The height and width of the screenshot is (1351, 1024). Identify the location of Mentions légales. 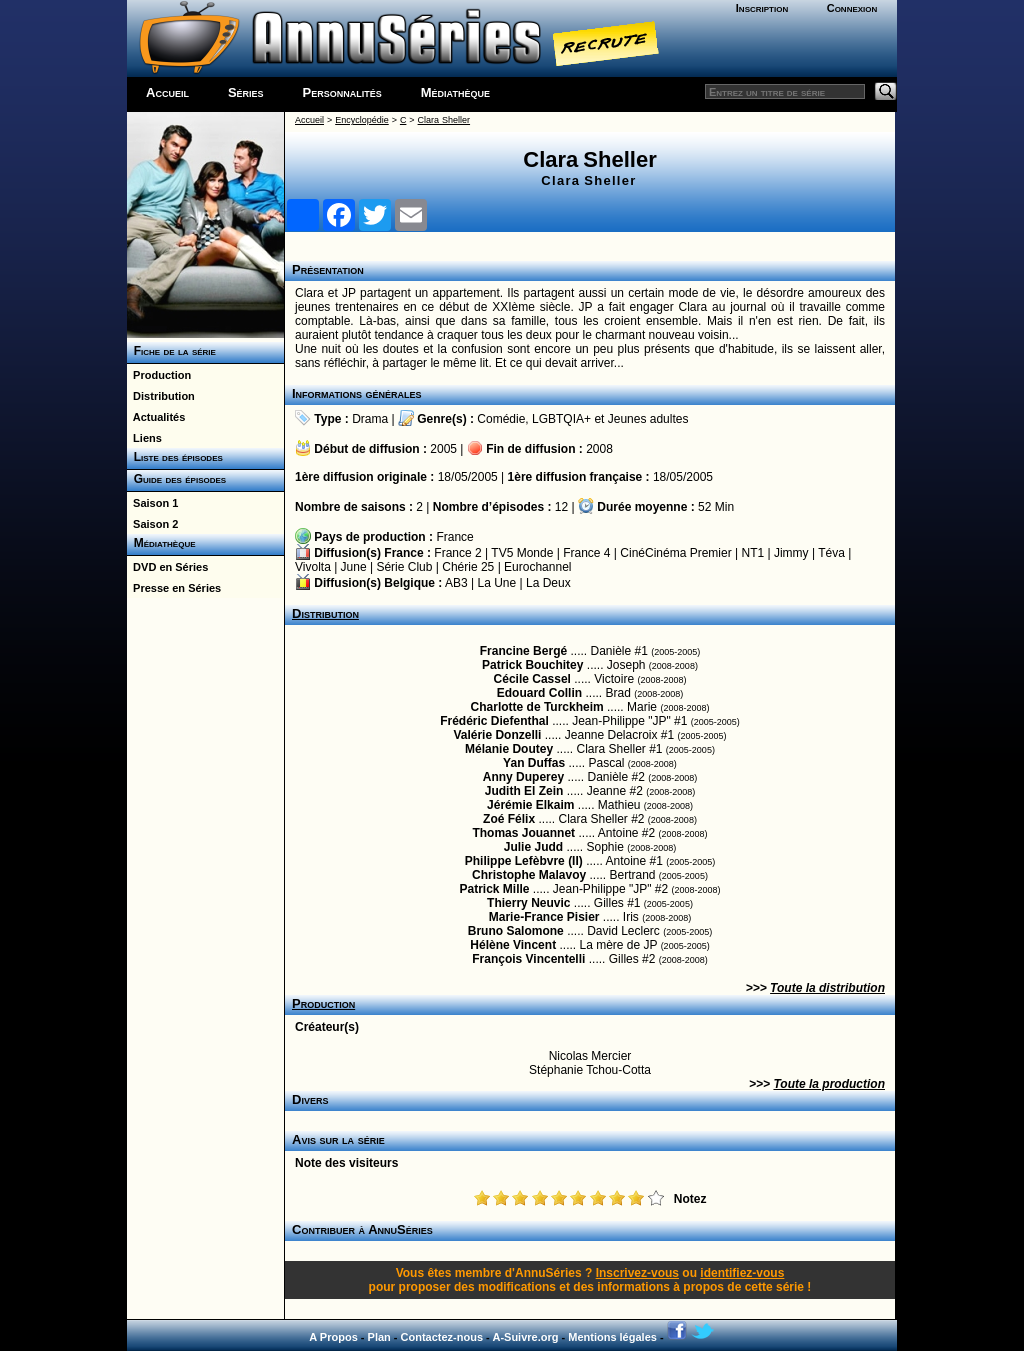
(612, 1337).